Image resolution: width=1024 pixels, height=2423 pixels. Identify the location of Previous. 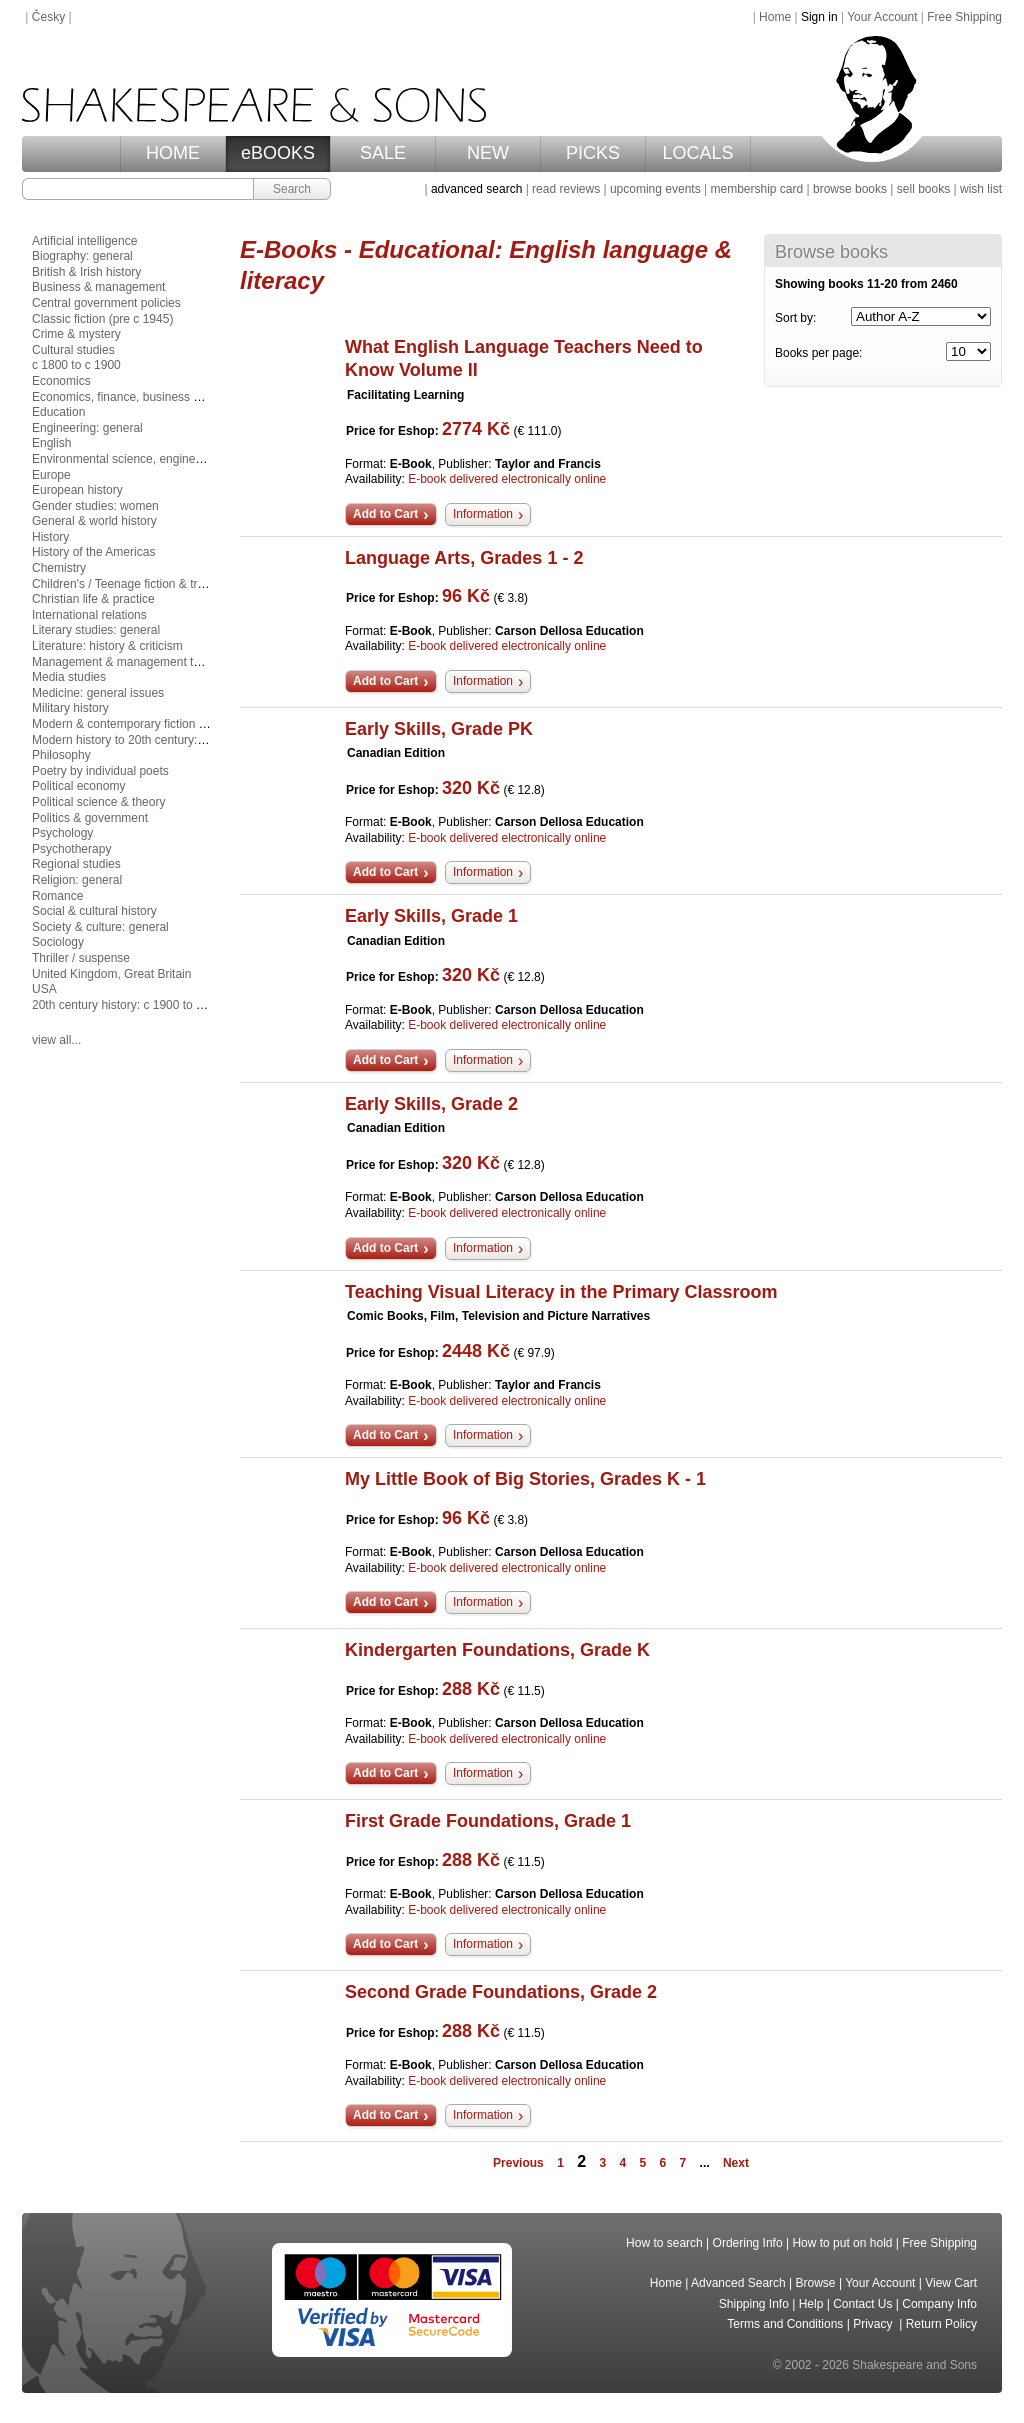
(518, 2163).